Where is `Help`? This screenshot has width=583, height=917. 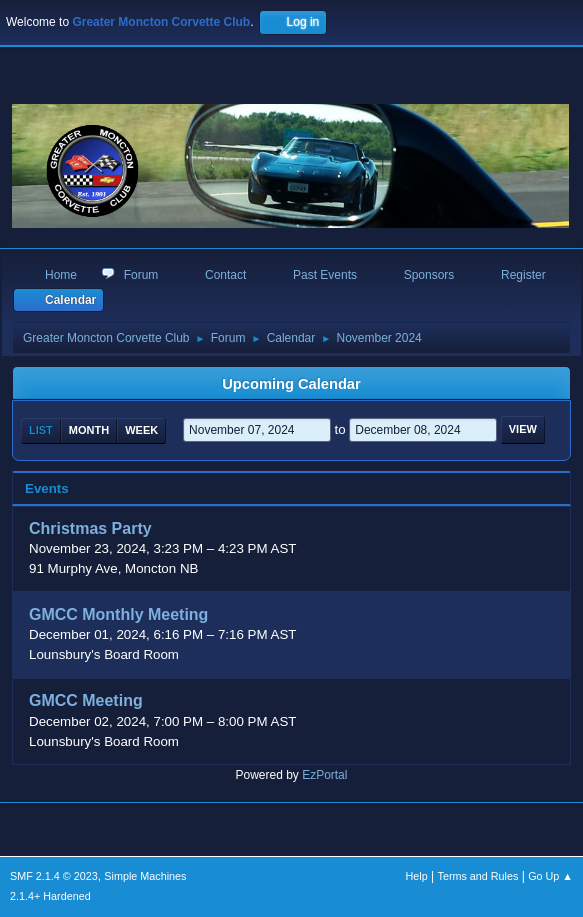 Help is located at coordinates (417, 876).